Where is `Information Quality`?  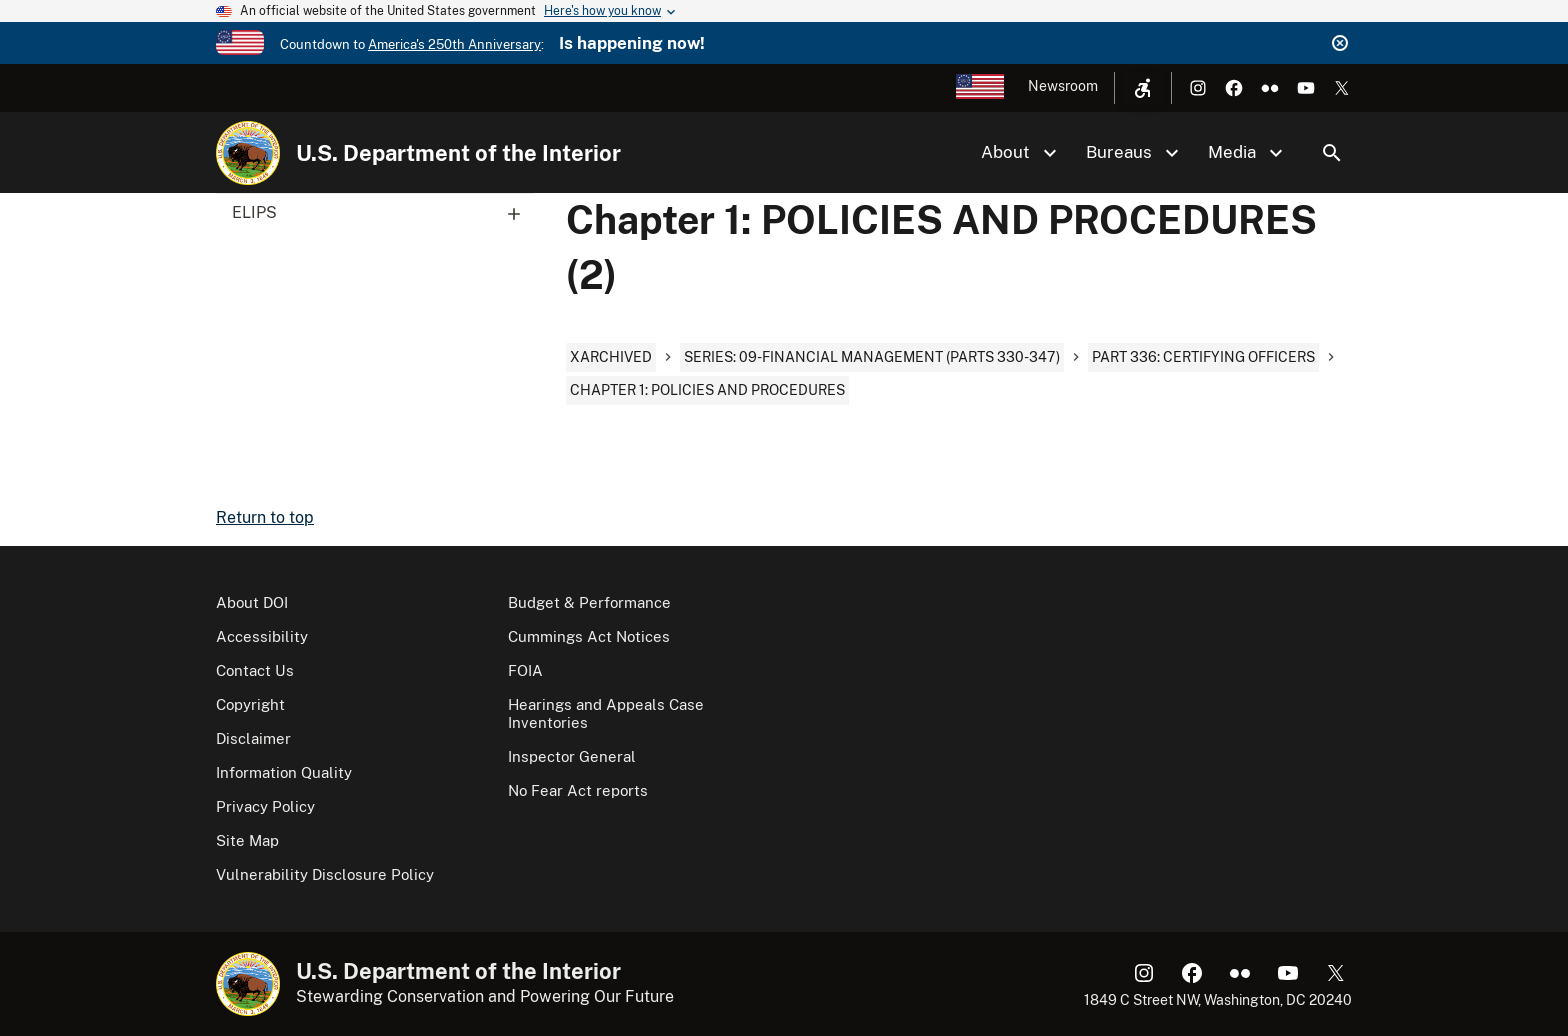 Information Quality is located at coordinates (284, 772).